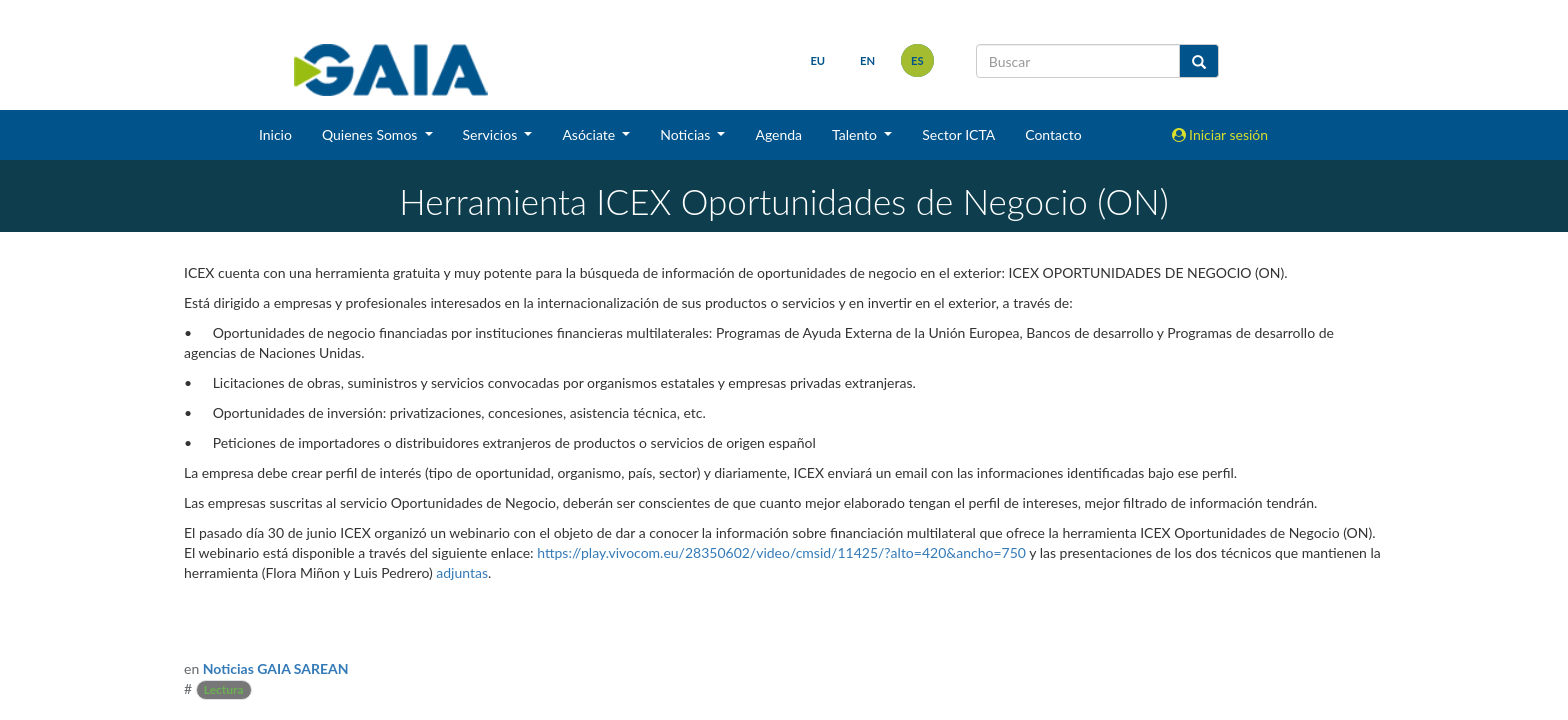  What do you see at coordinates (492, 134) in the screenshot?
I see `Servicios [button]` at bounding box center [492, 134].